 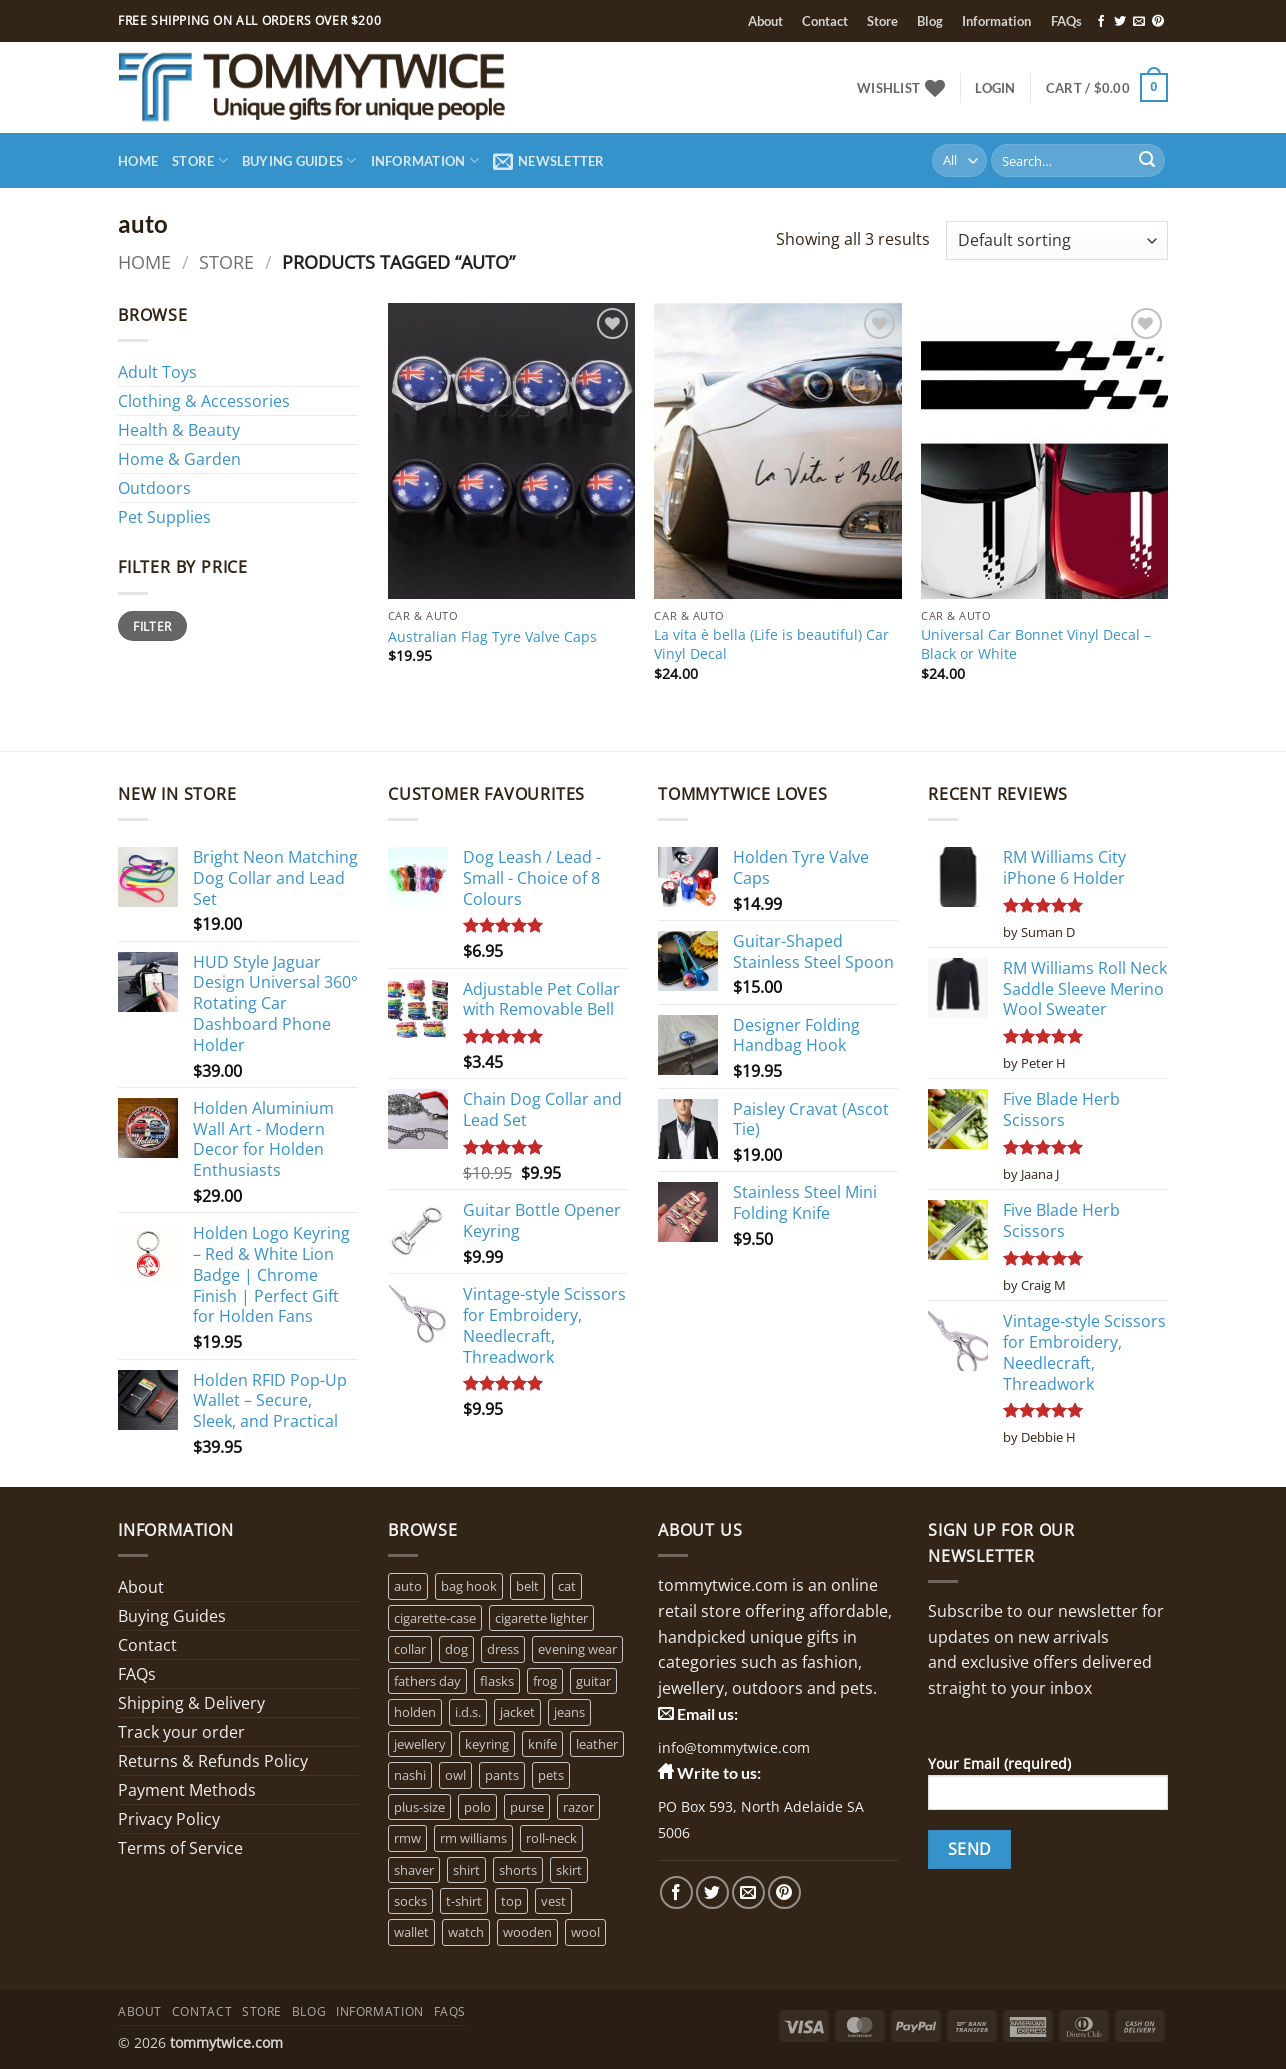 I want to click on i.d.s. [i.d.s. (4 products)], so click(x=468, y=1712).